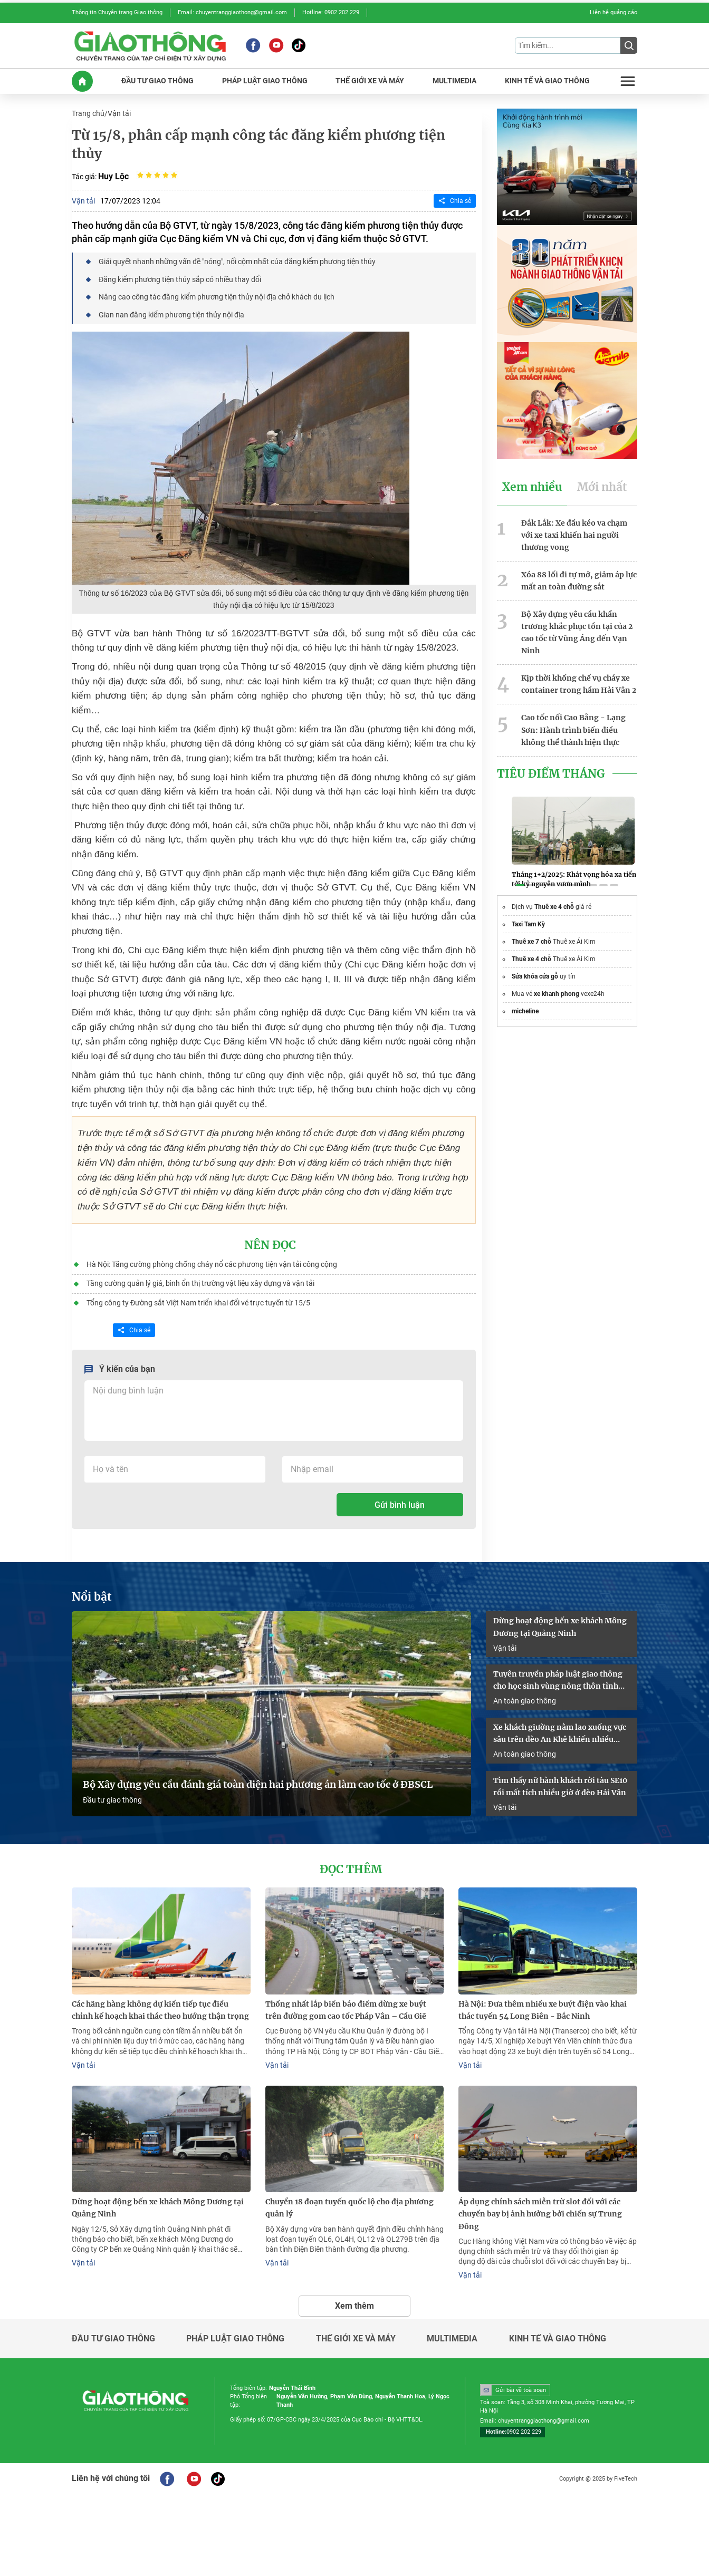  Describe the element at coordinates (235, 2334) in the screenshot. I see `Pháp luật giao thông` at that location.